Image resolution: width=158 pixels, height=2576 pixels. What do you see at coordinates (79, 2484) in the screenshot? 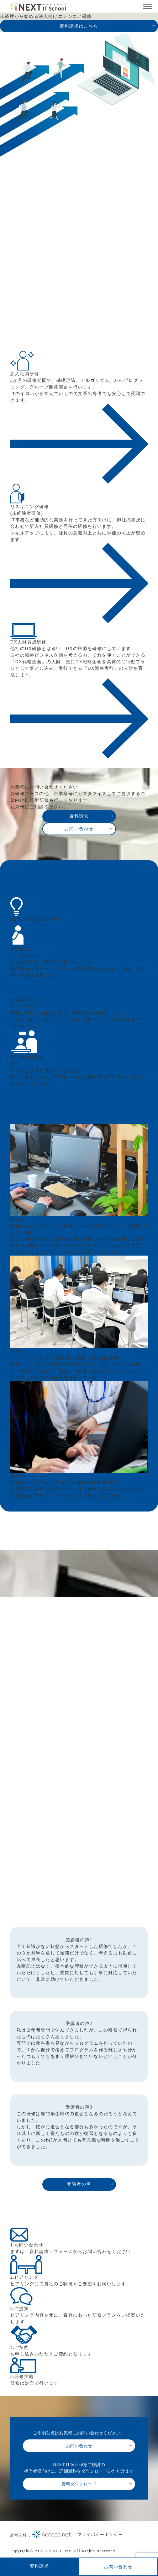
I see `資料ダウンロード` at bounding box center [79, 2484].